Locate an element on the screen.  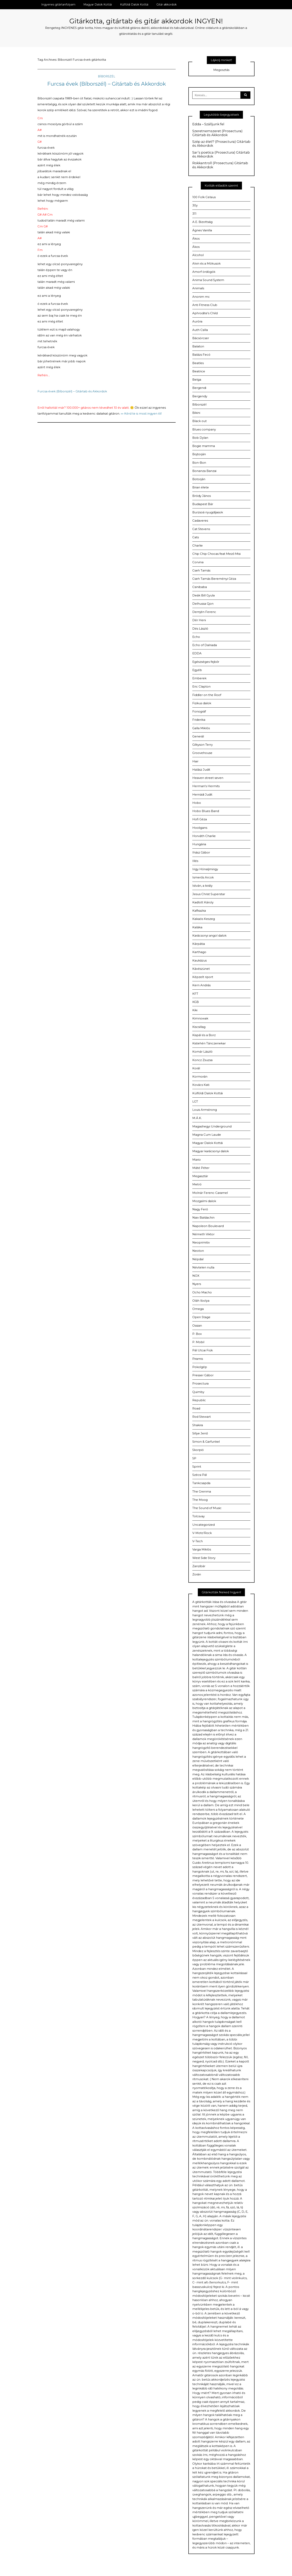
West Side Story is located at coordinates (203, 1558).